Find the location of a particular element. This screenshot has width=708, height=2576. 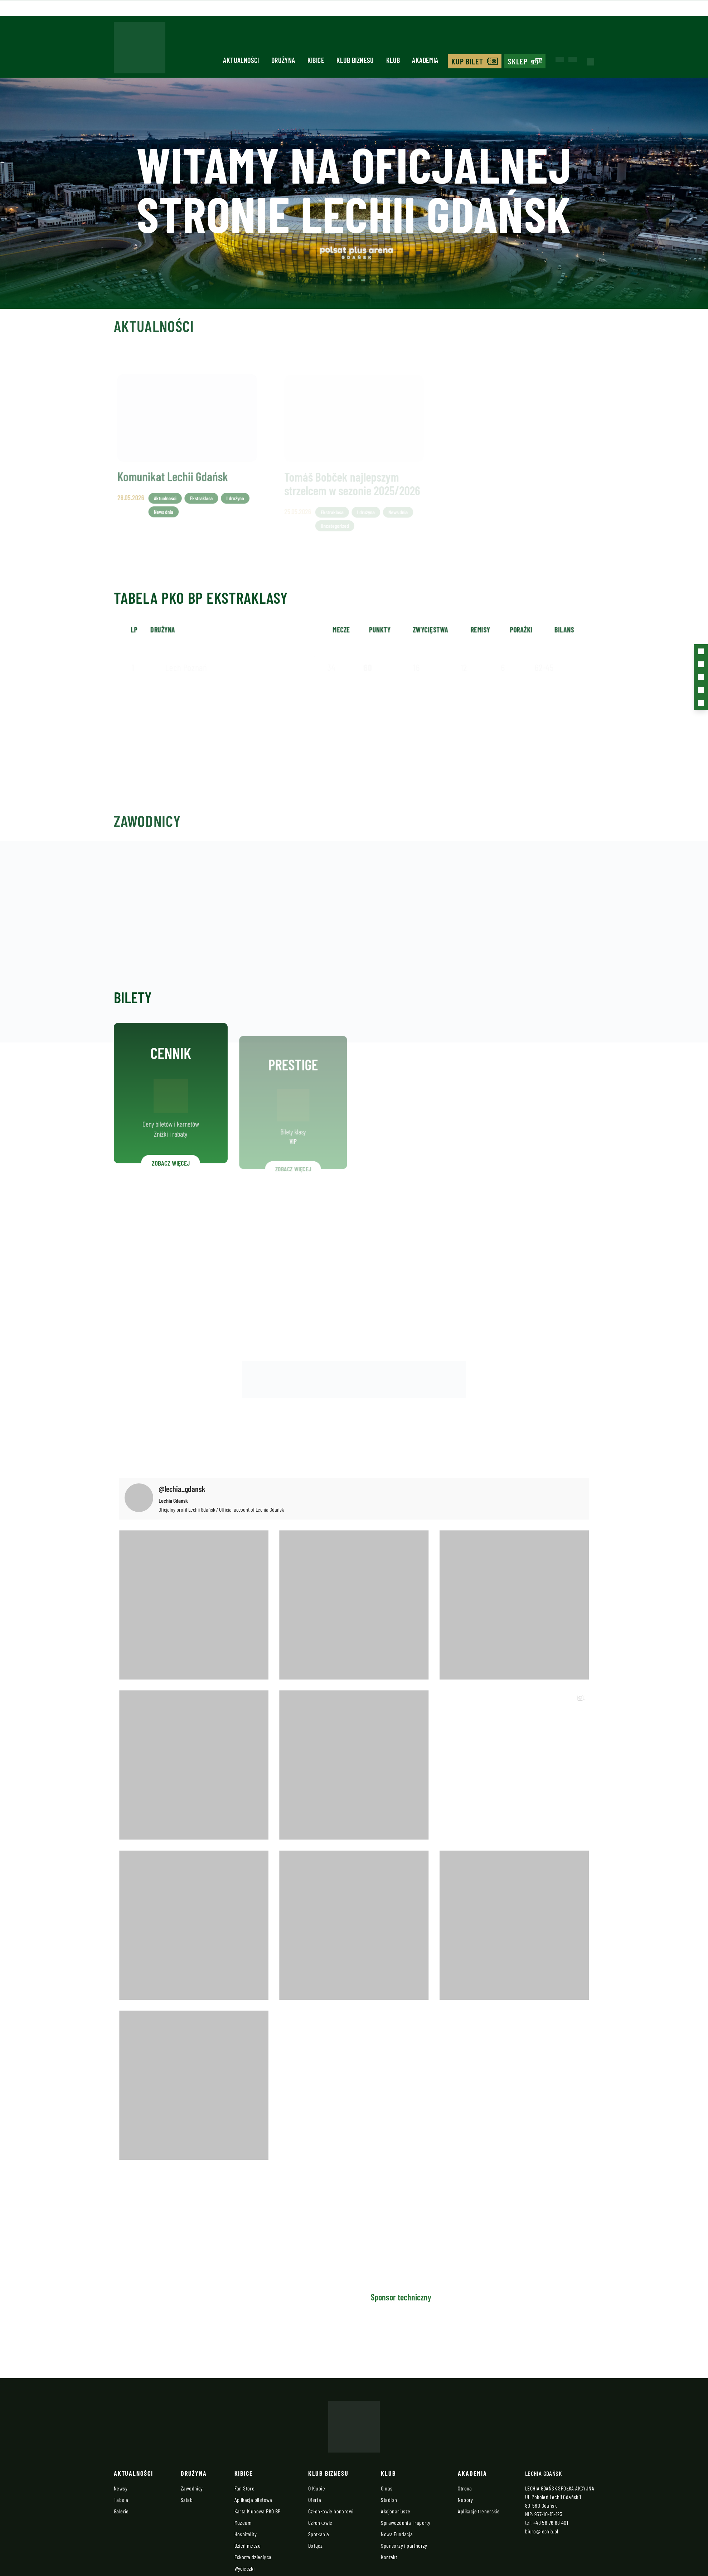

Akademia is located at coordinates (425, 59).